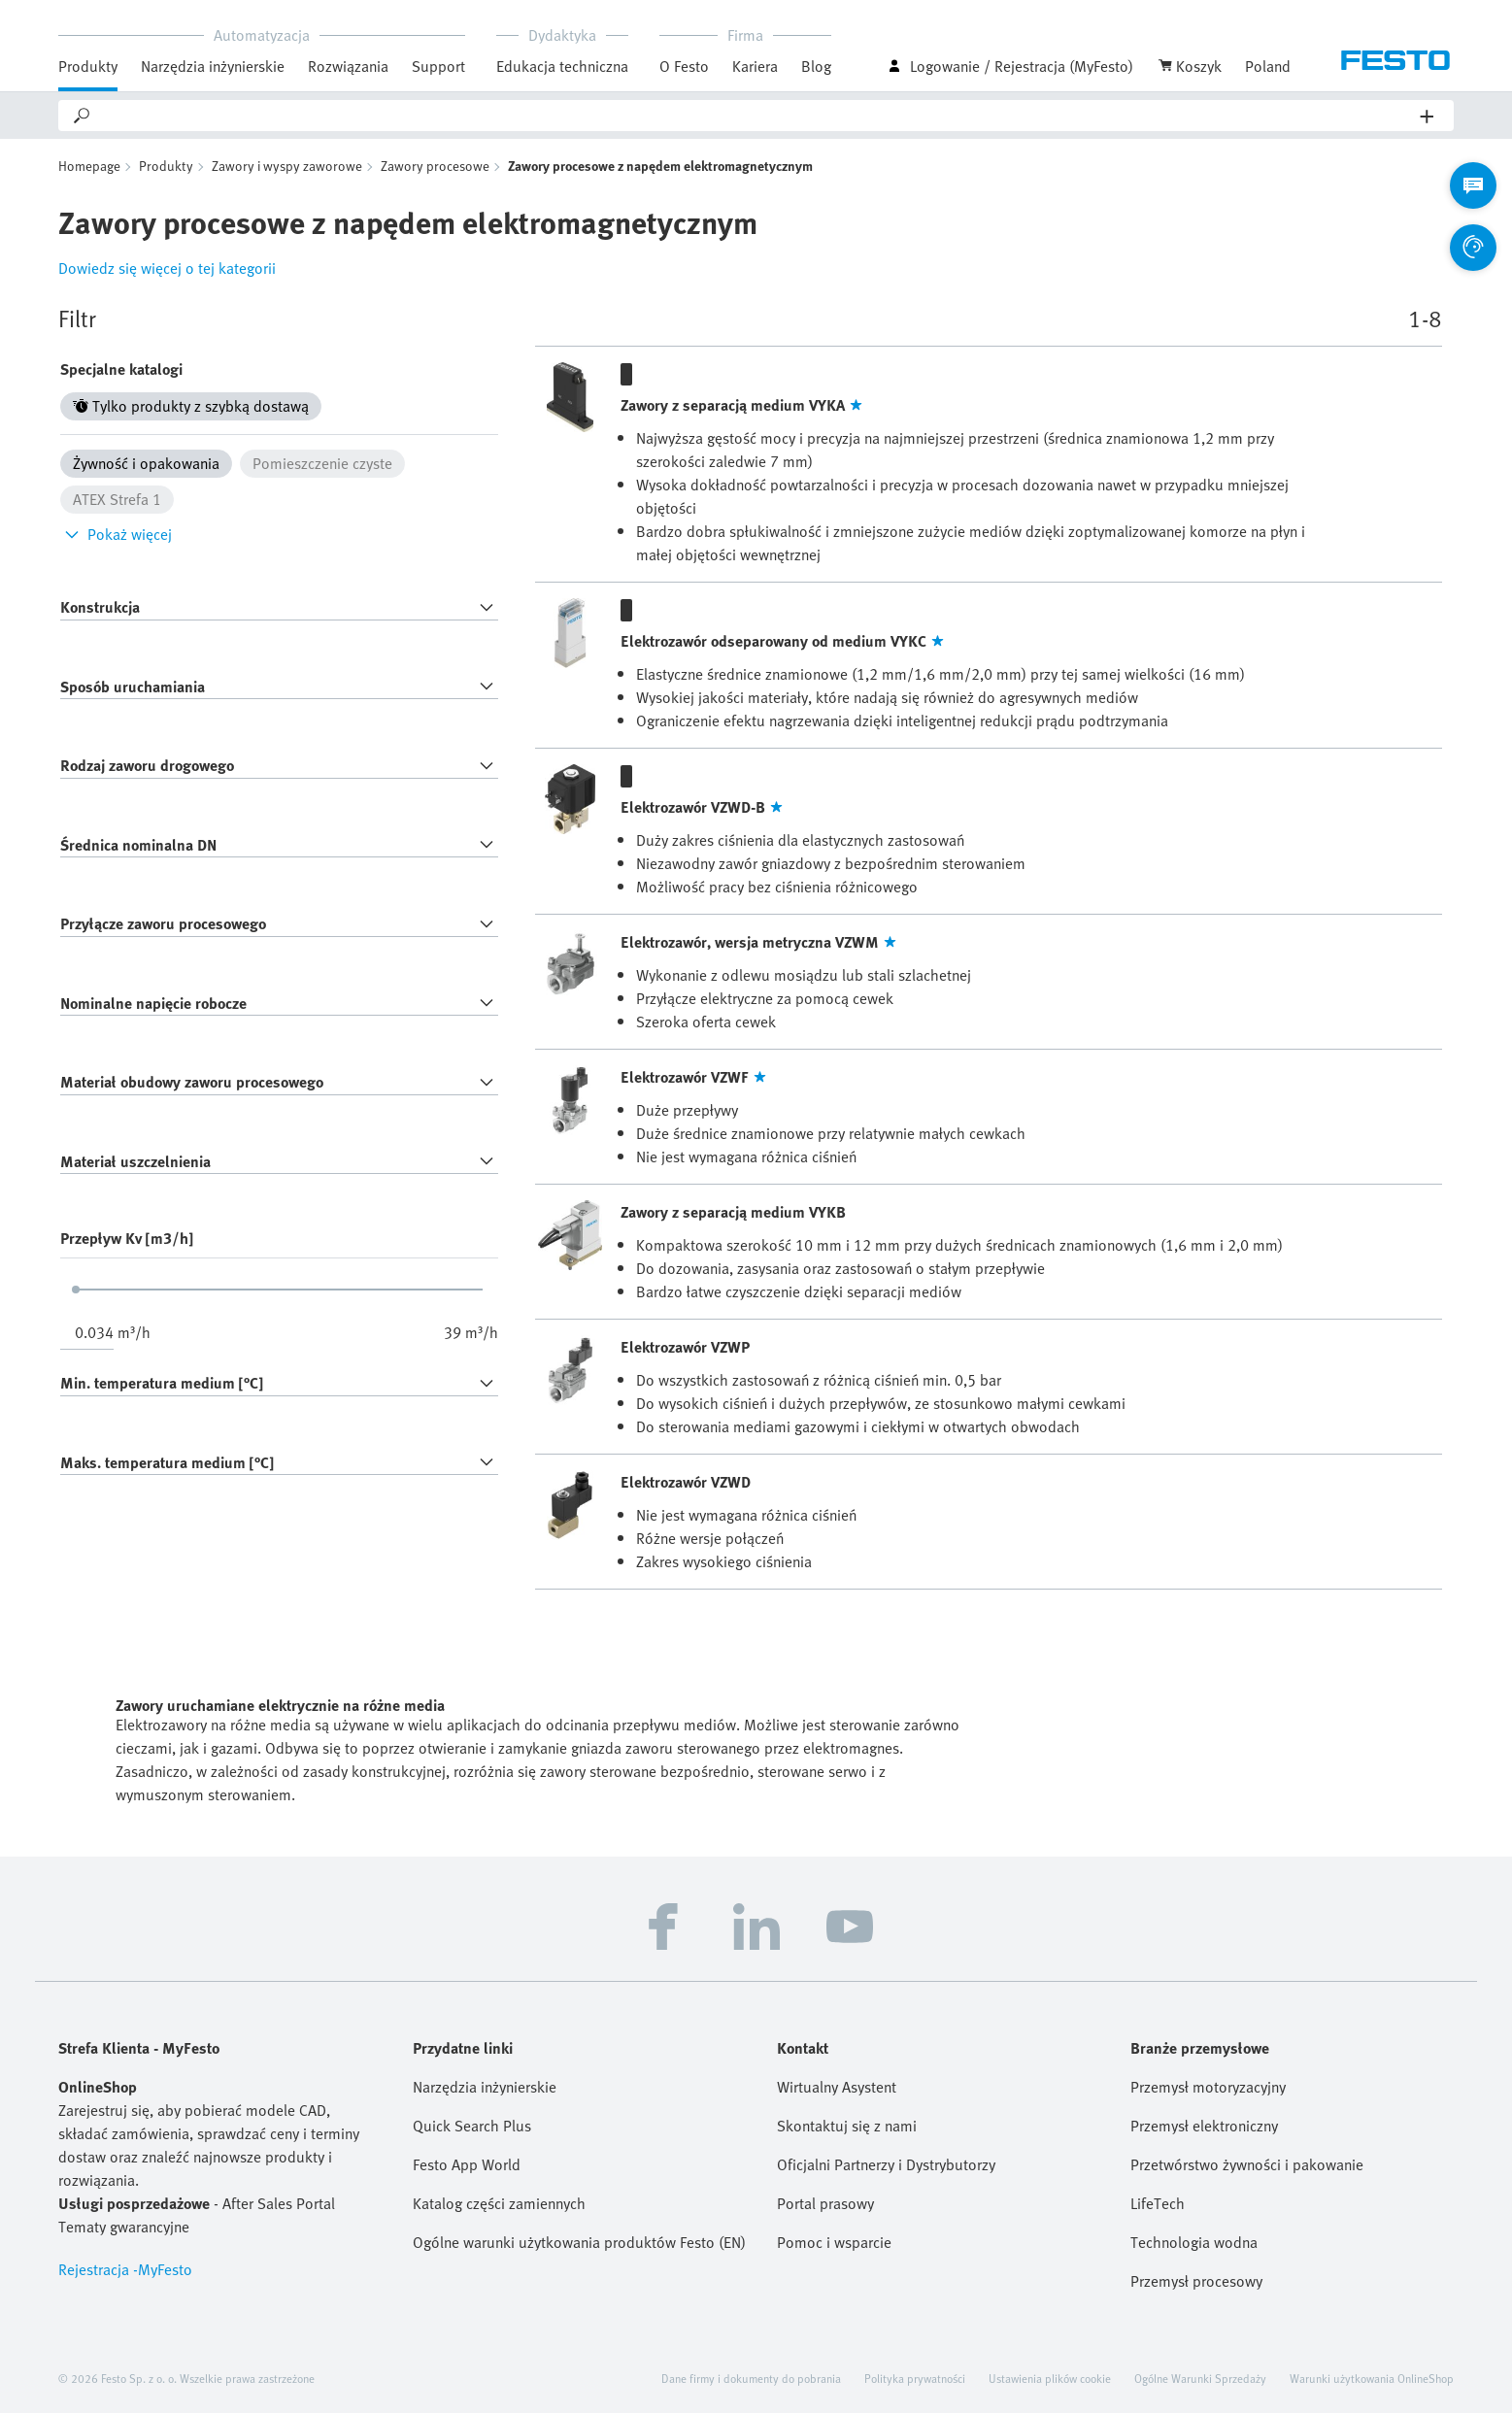  I want to click on Poland, so click(1268, 66).